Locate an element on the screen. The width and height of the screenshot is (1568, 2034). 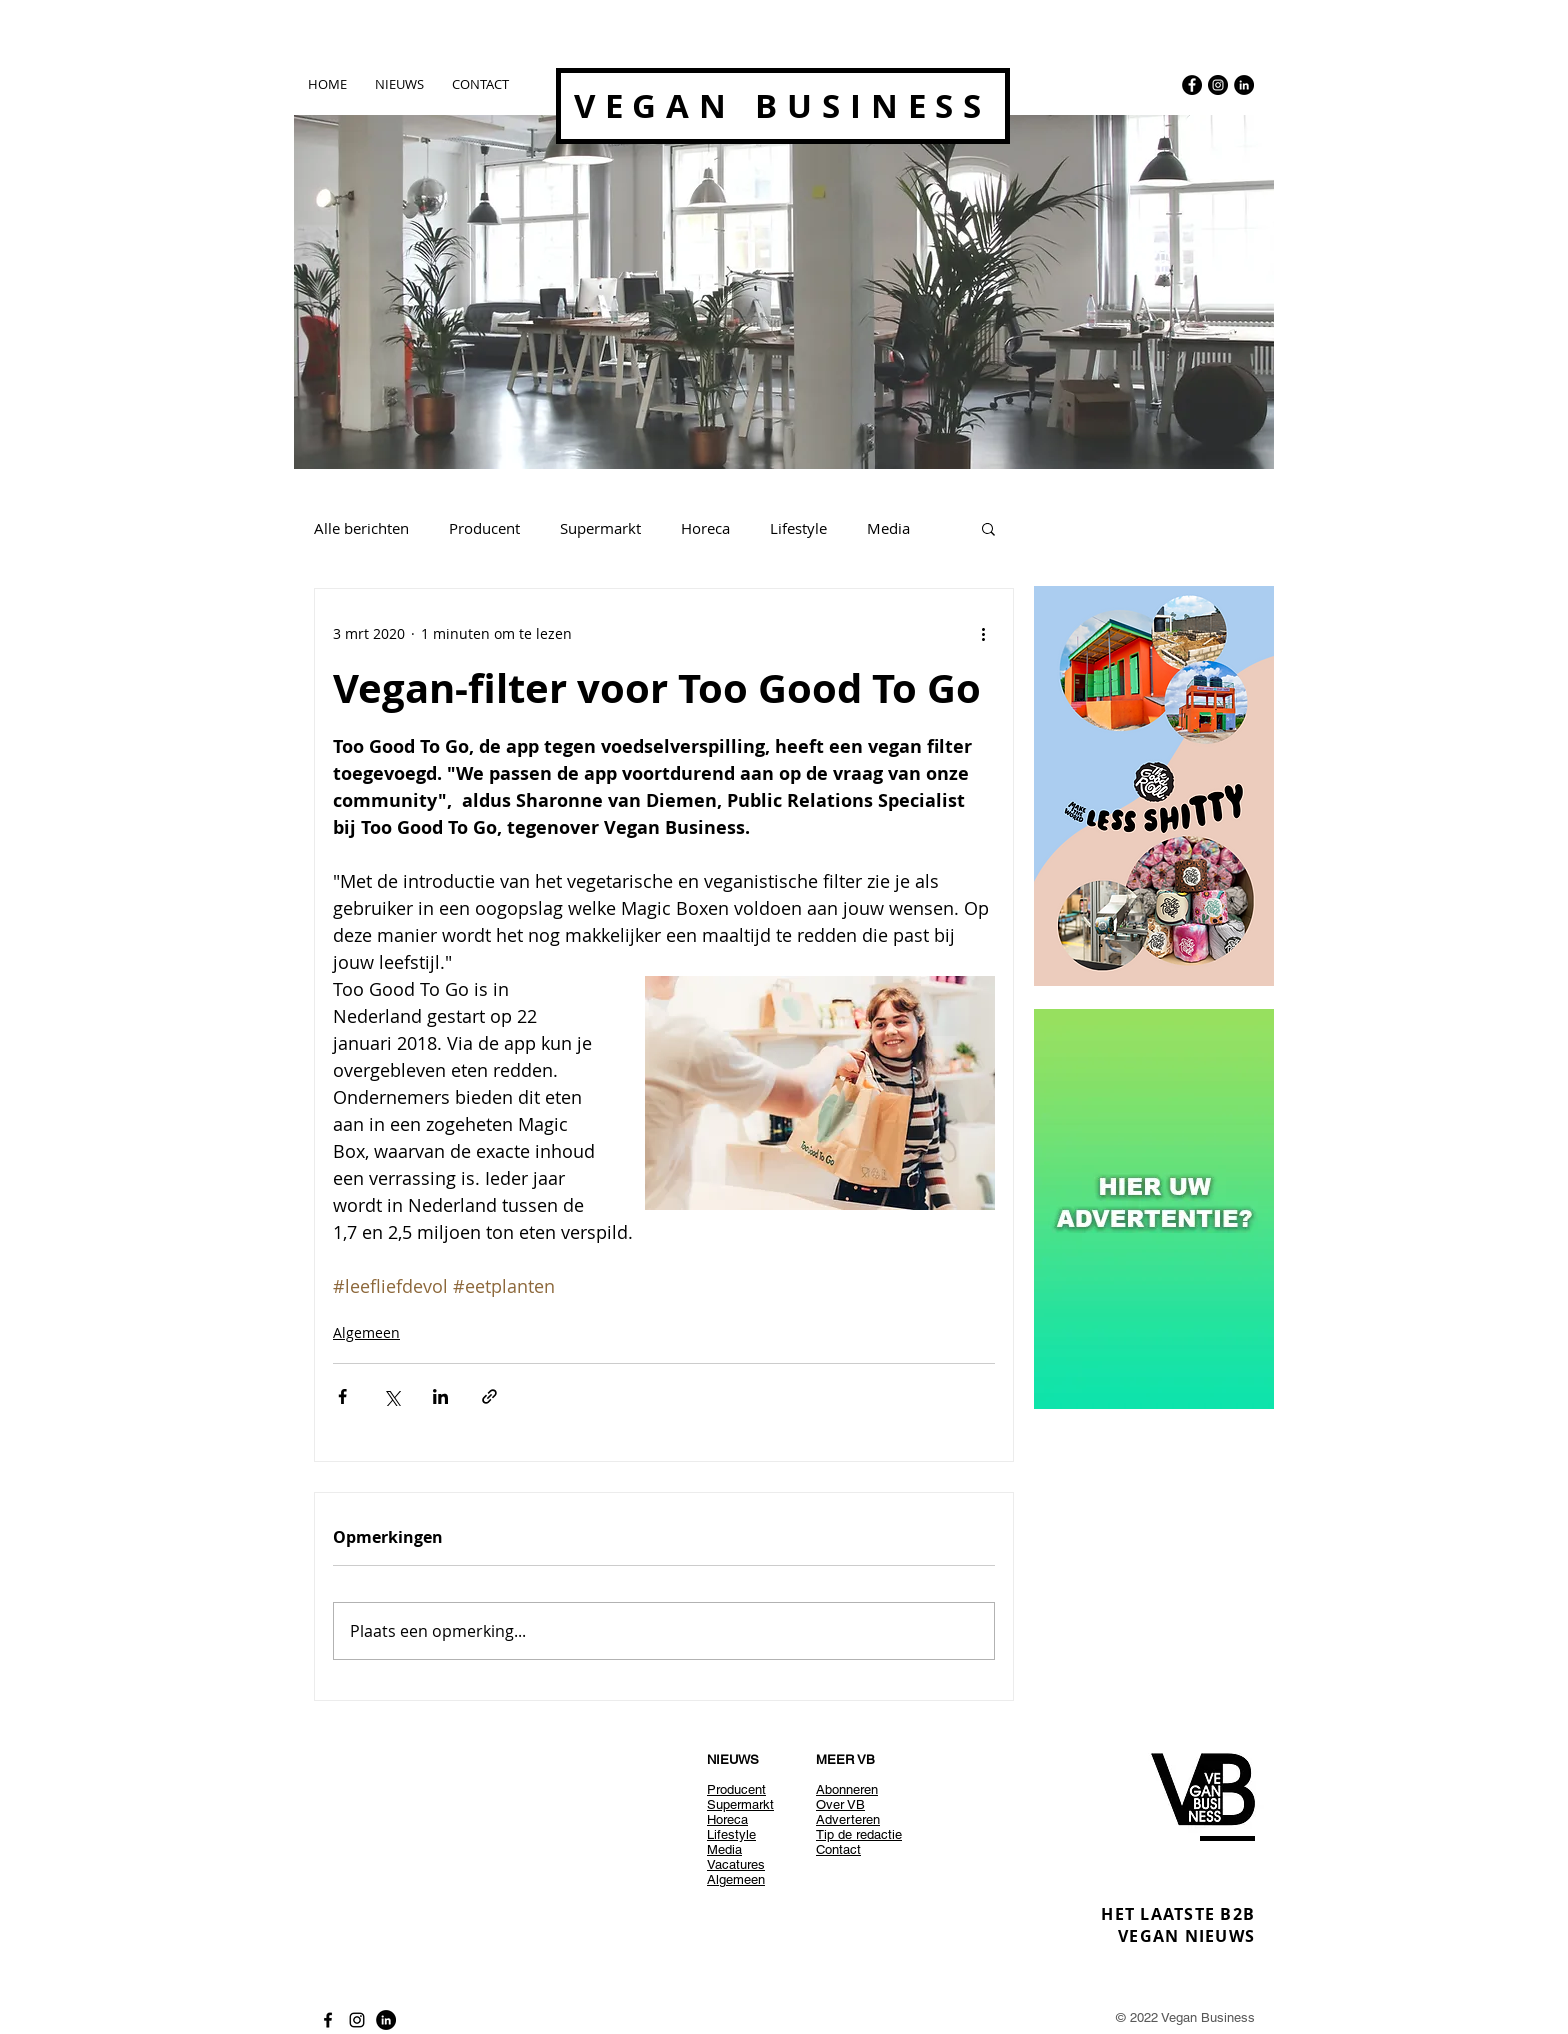
Media is located at coordinates (888, 528).